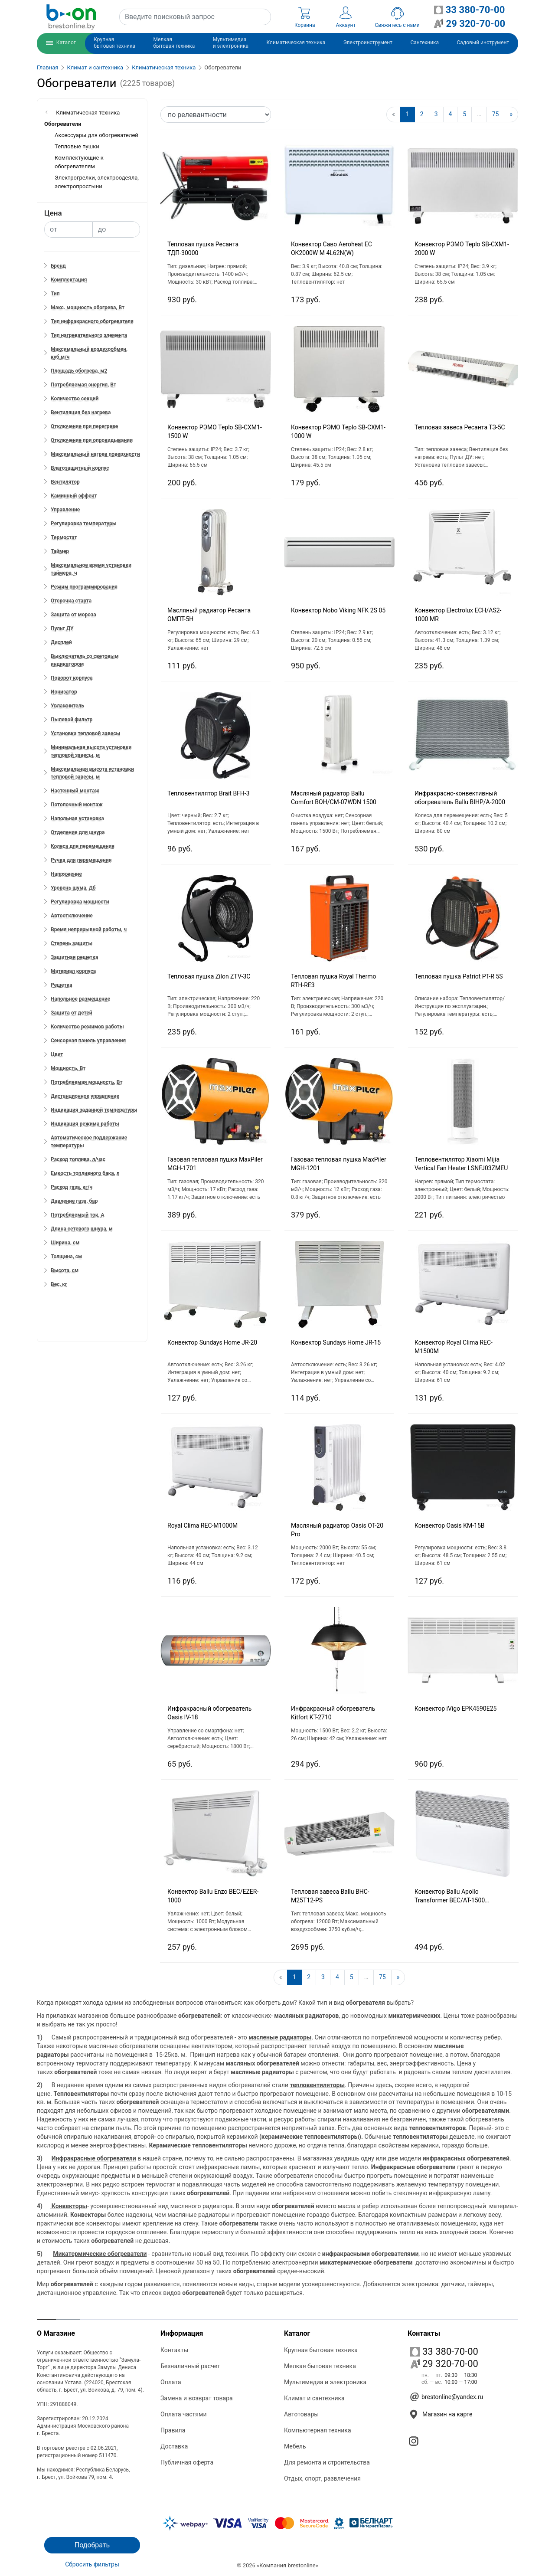 This screenshot has width=555, height=2576. I want to click on 75, so click(495, 114).